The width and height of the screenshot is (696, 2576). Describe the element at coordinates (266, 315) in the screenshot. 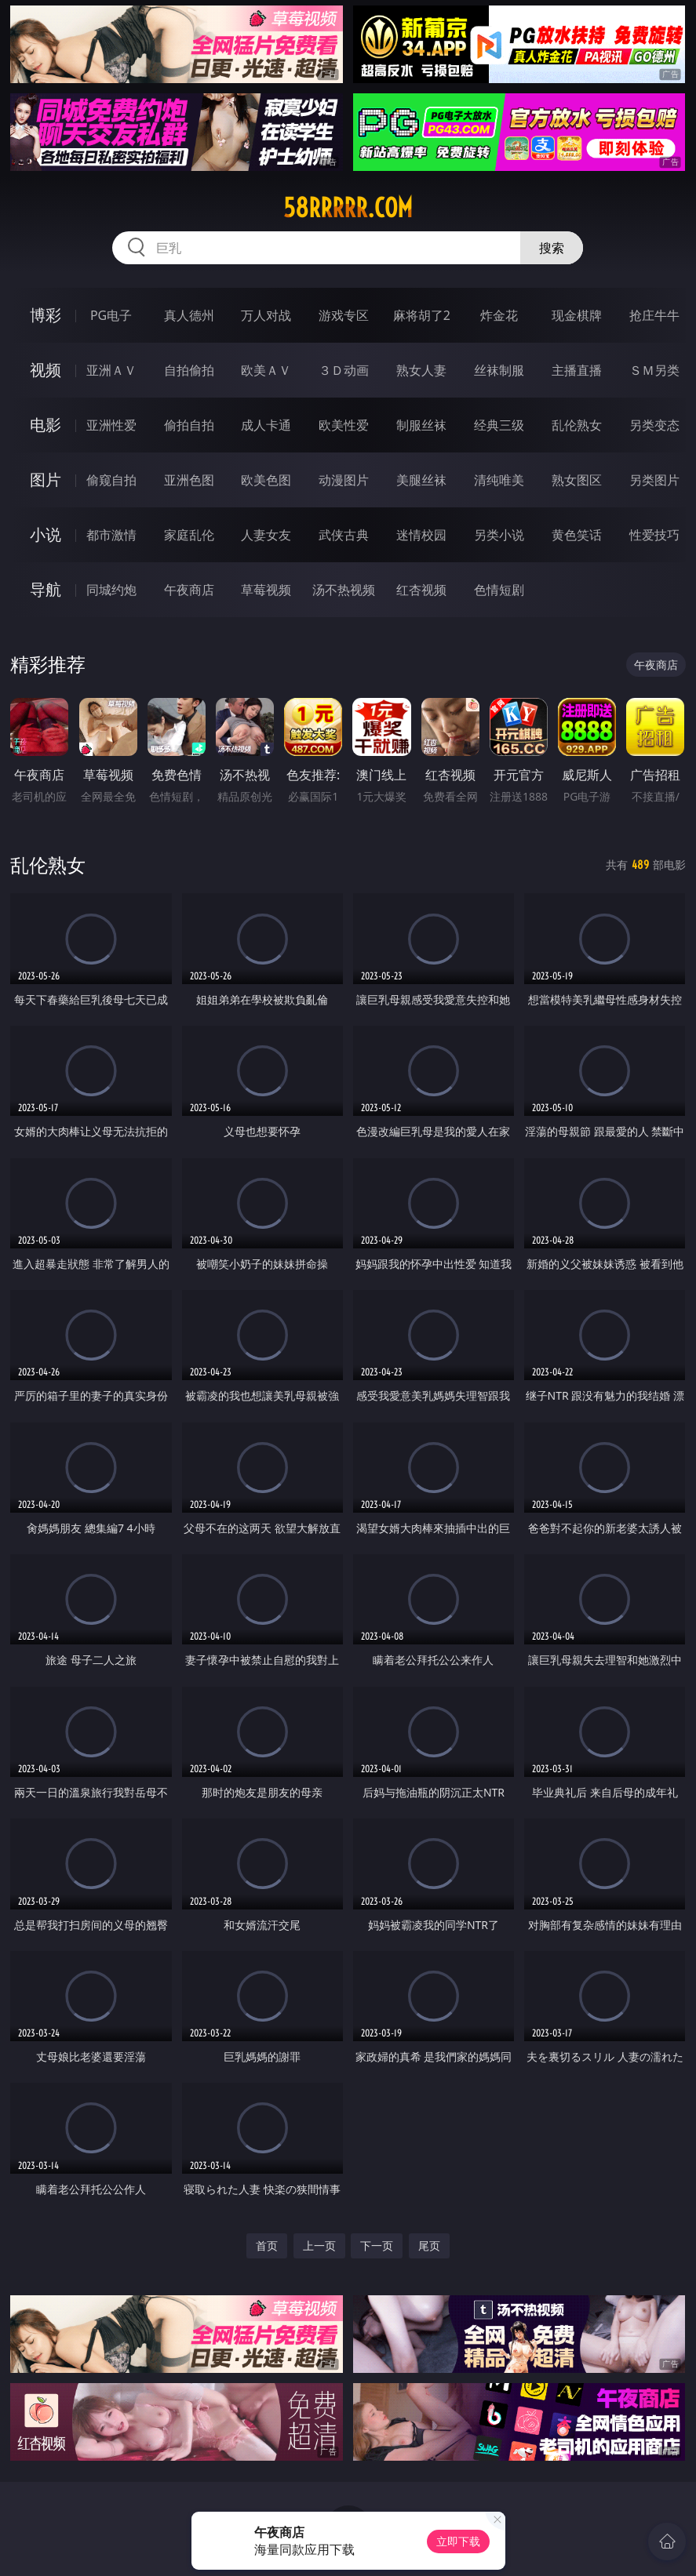

I see `万人对战` at that location.